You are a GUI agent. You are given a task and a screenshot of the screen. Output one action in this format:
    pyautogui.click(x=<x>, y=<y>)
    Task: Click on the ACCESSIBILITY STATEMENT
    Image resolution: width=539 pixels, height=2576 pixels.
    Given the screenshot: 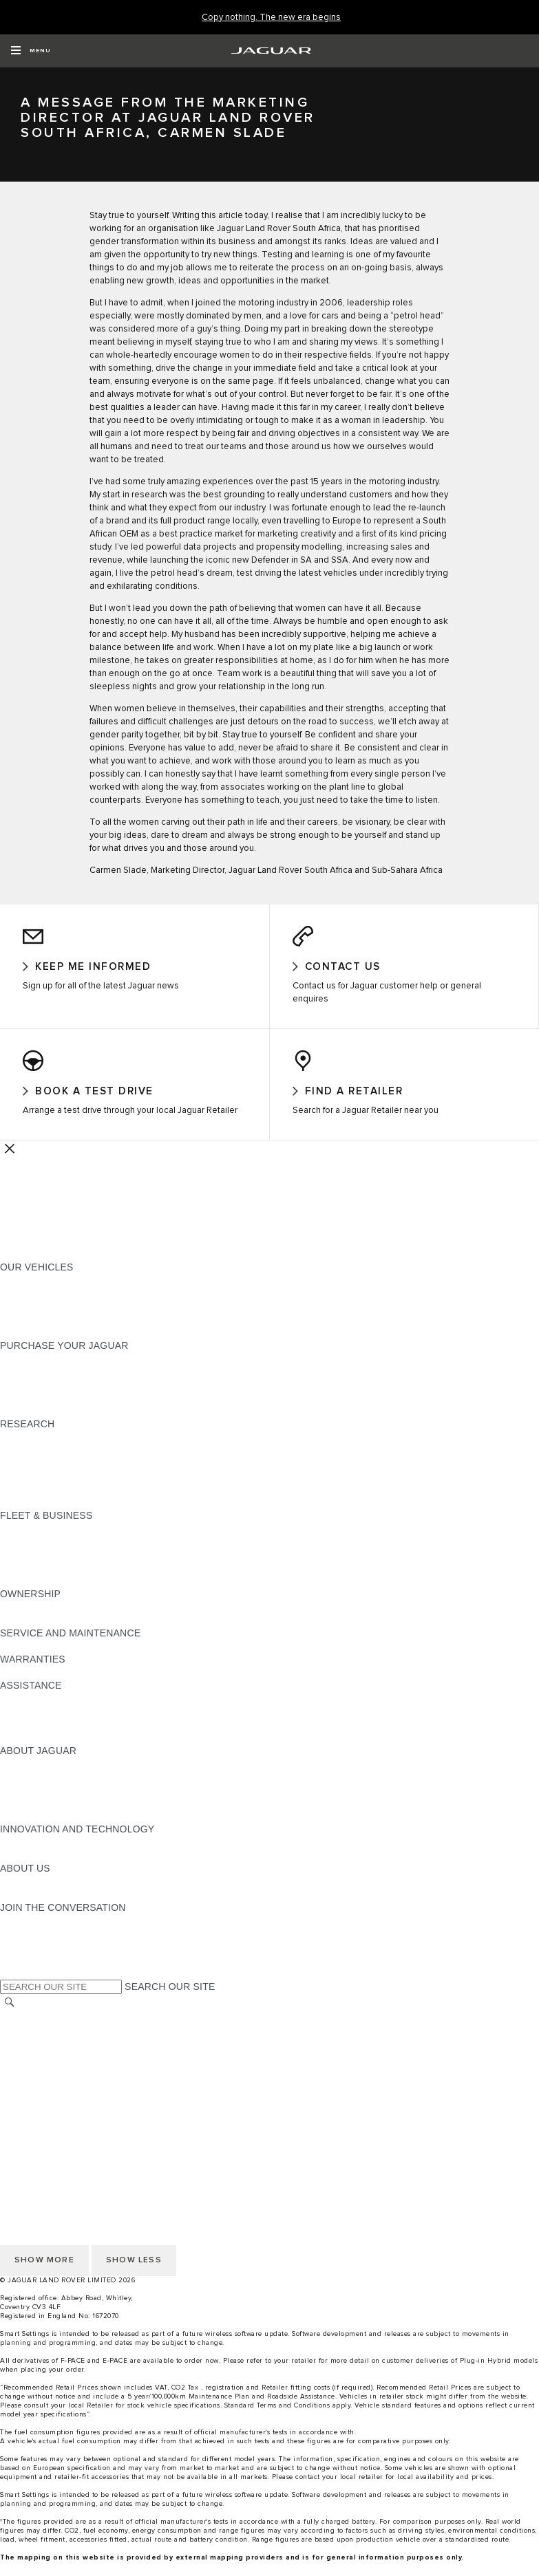 What is the action you would take?
    pyautogui.click(x=67, y=2108)
    